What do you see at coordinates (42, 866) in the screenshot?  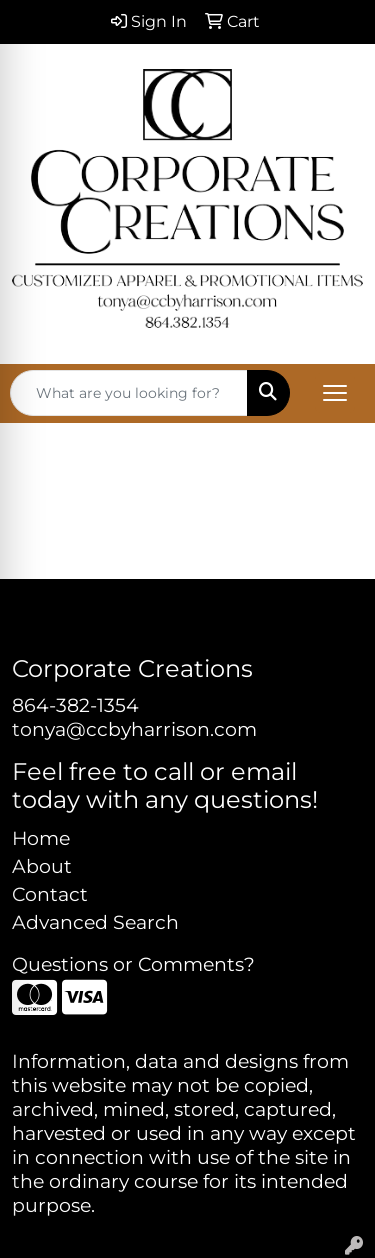 I see `About` at bounding box center [42, 866].